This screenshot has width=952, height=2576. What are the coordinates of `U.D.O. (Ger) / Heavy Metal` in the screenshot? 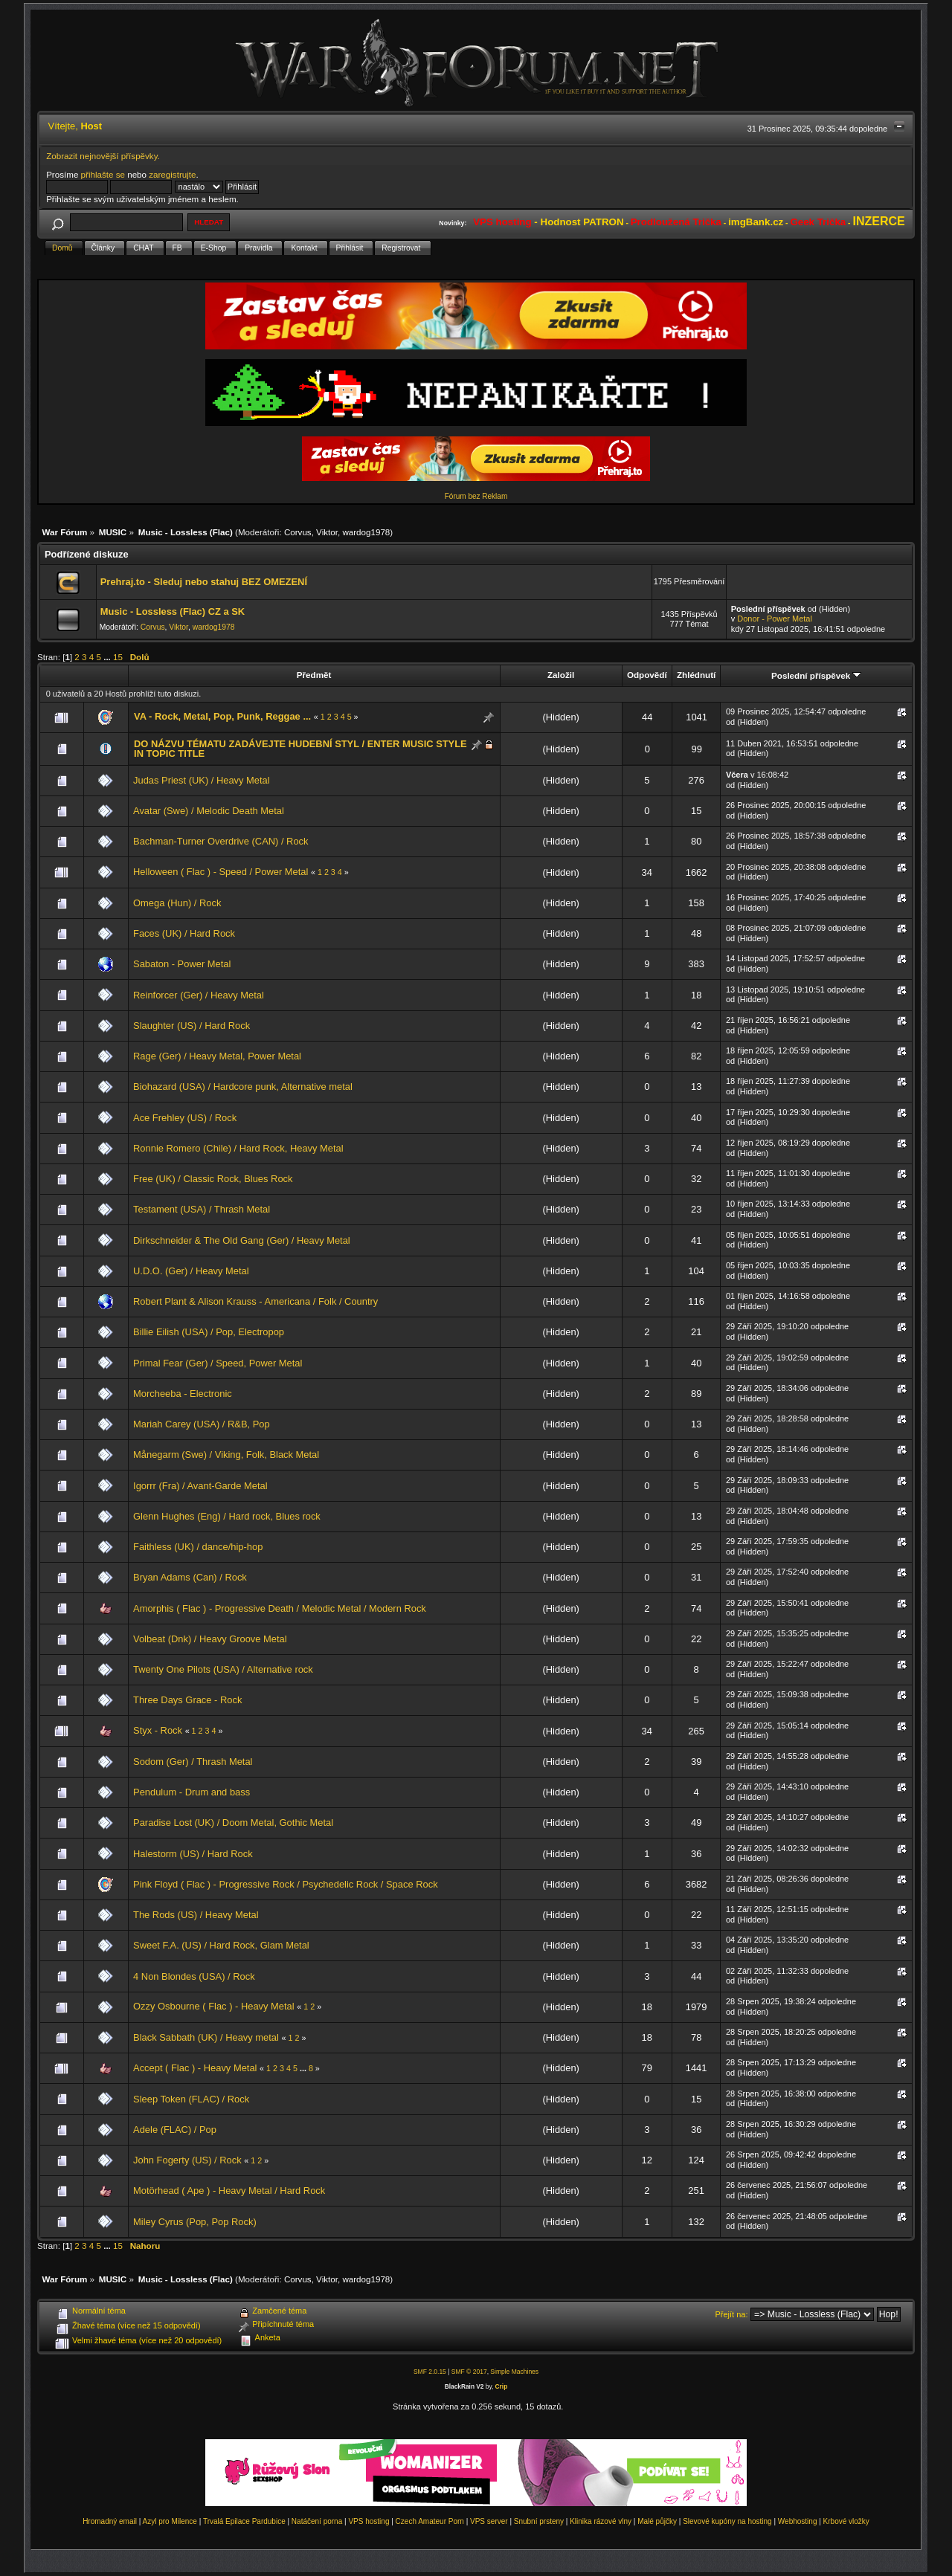 It's located at (191, 1270).